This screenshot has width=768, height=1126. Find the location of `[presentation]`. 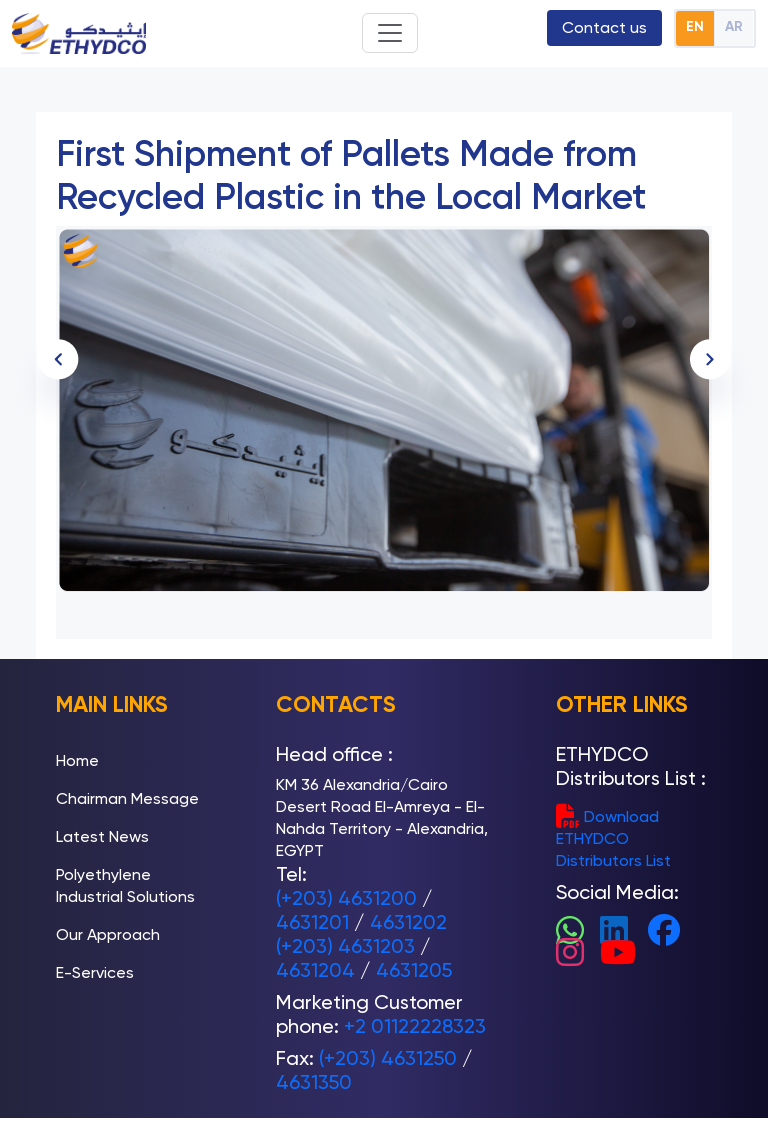

[presentation] is located at coordinates (710, 358).